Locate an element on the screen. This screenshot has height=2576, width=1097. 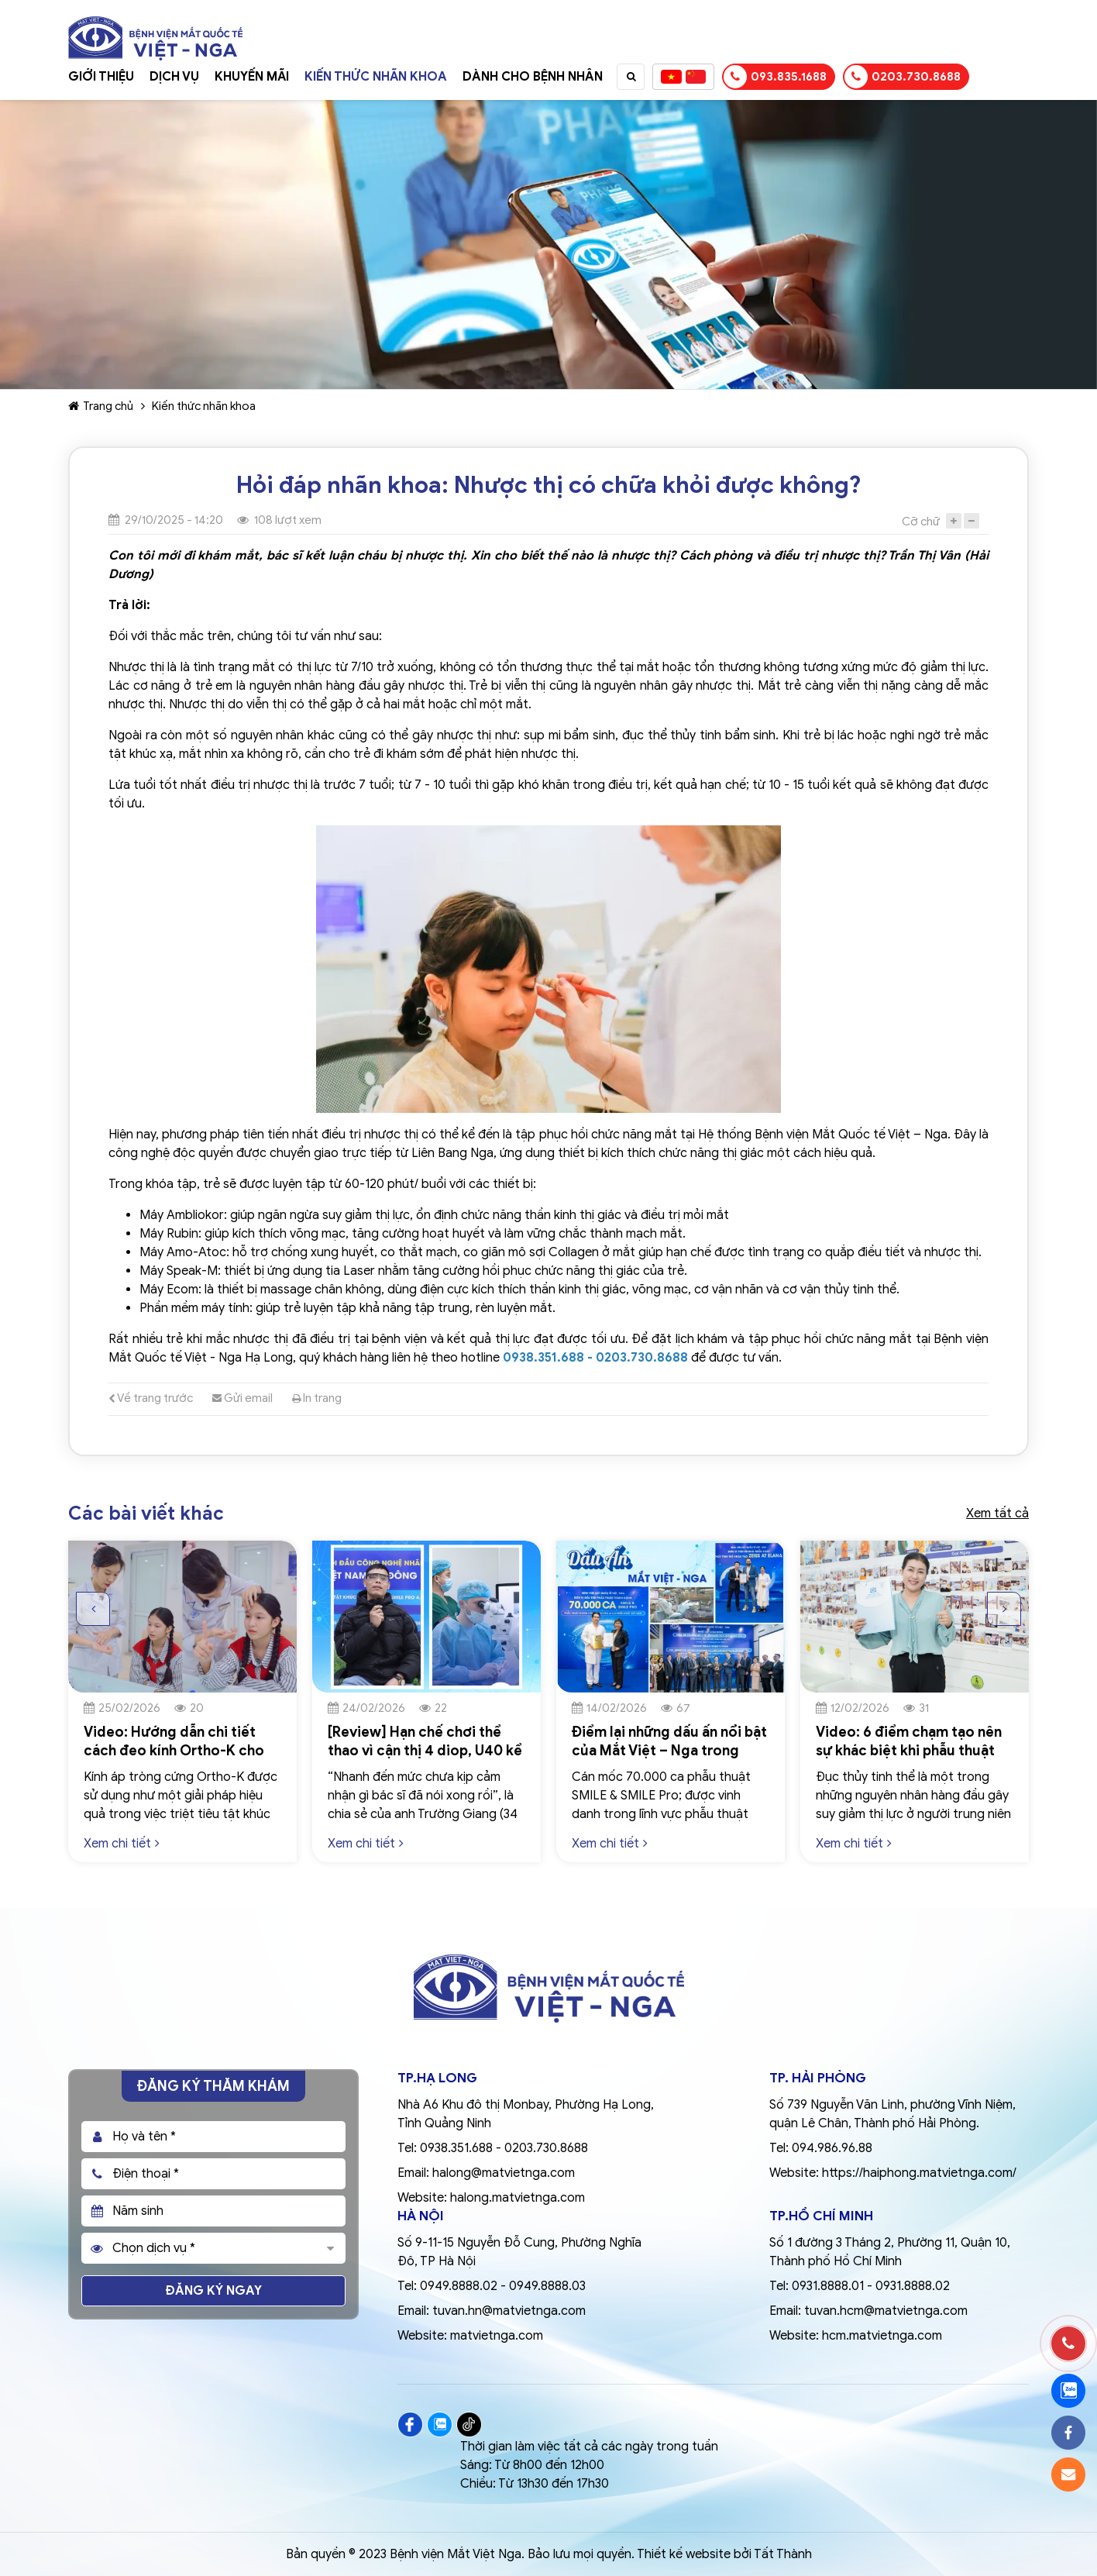
0949.8888.03 is located at coordinates (547, 2286).